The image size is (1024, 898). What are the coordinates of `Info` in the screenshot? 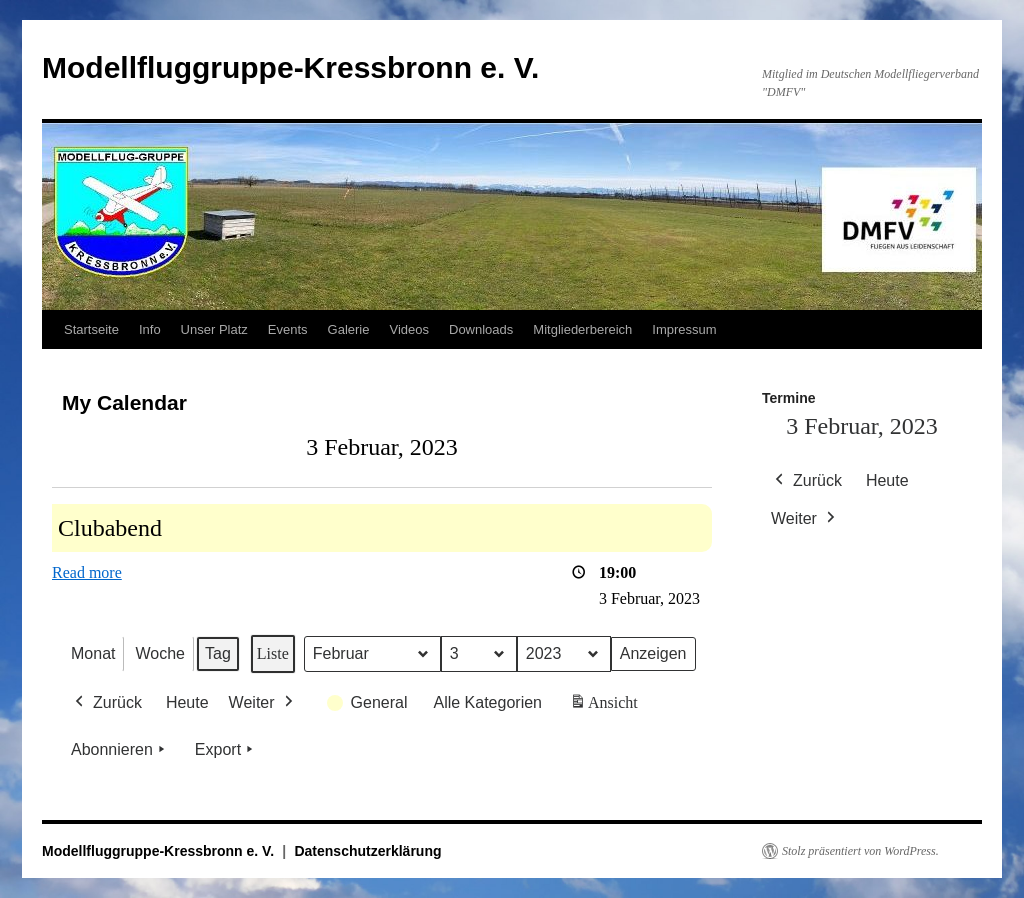 It's located at (150, 329).